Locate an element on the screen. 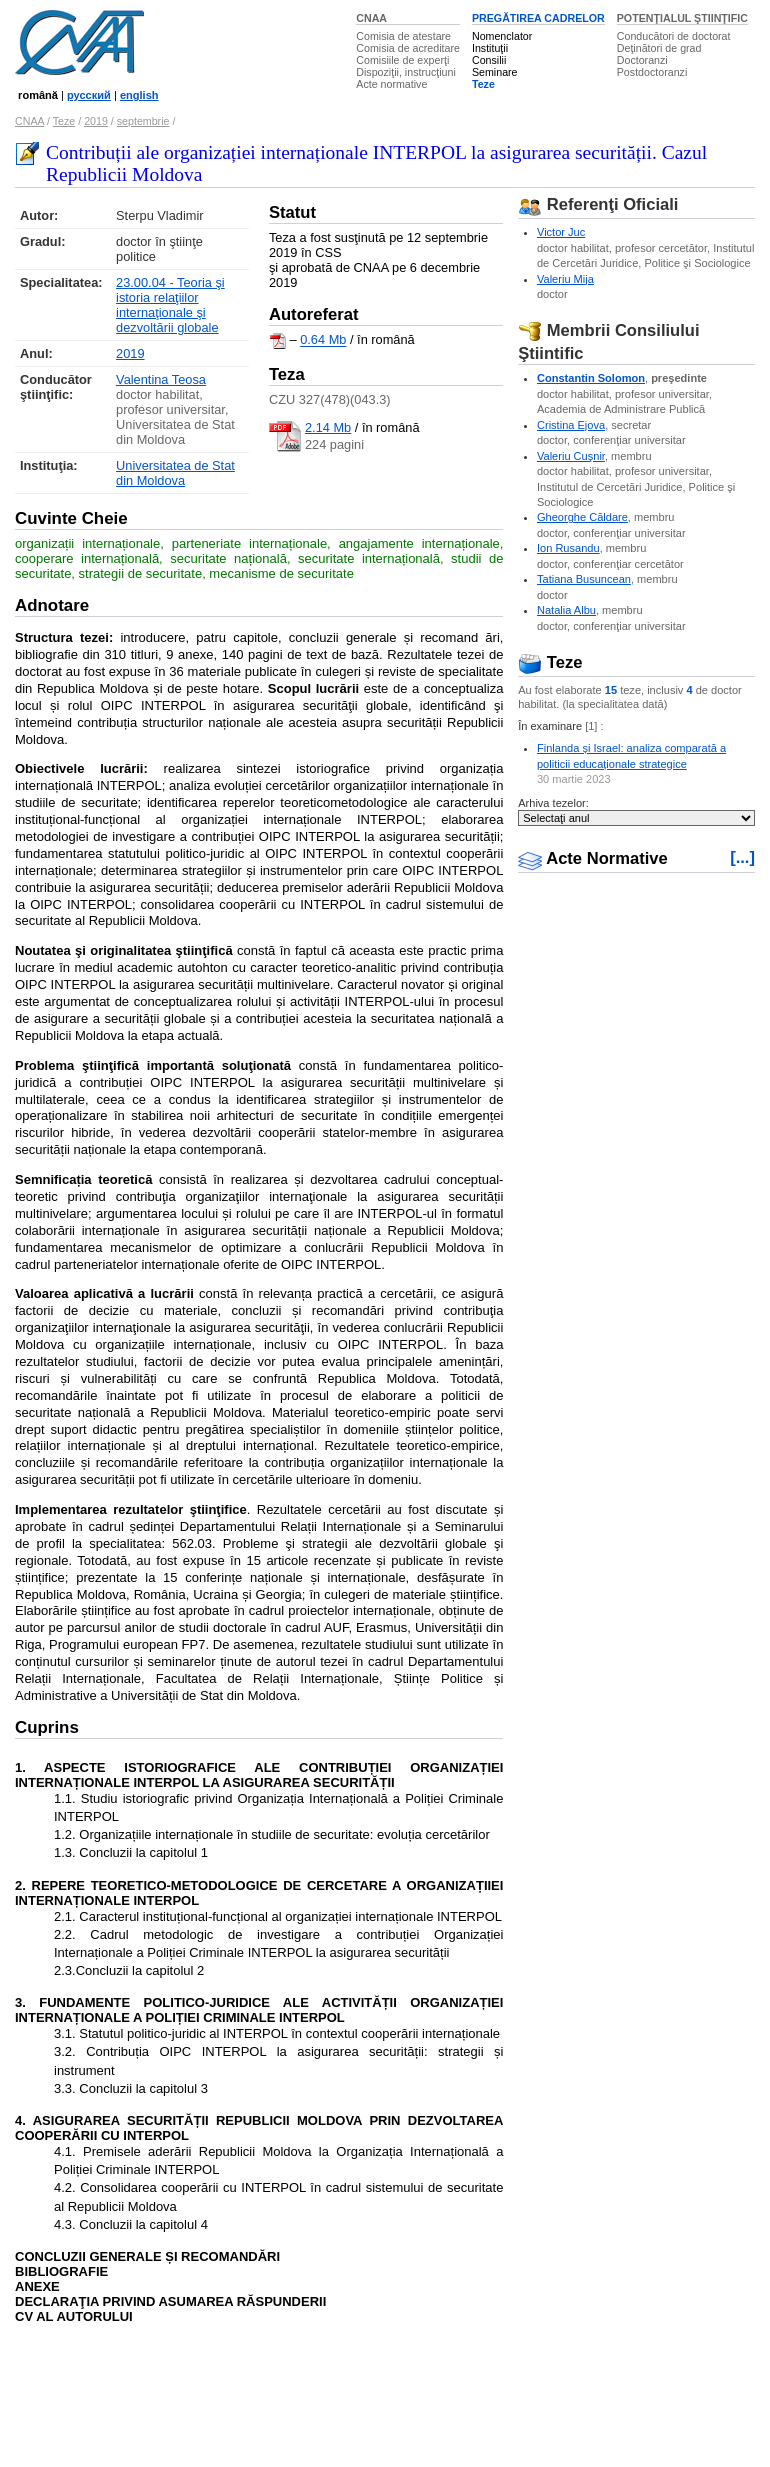 This screenshot has height=2467, width=770. CNAA is located at coordinates (371, 18).